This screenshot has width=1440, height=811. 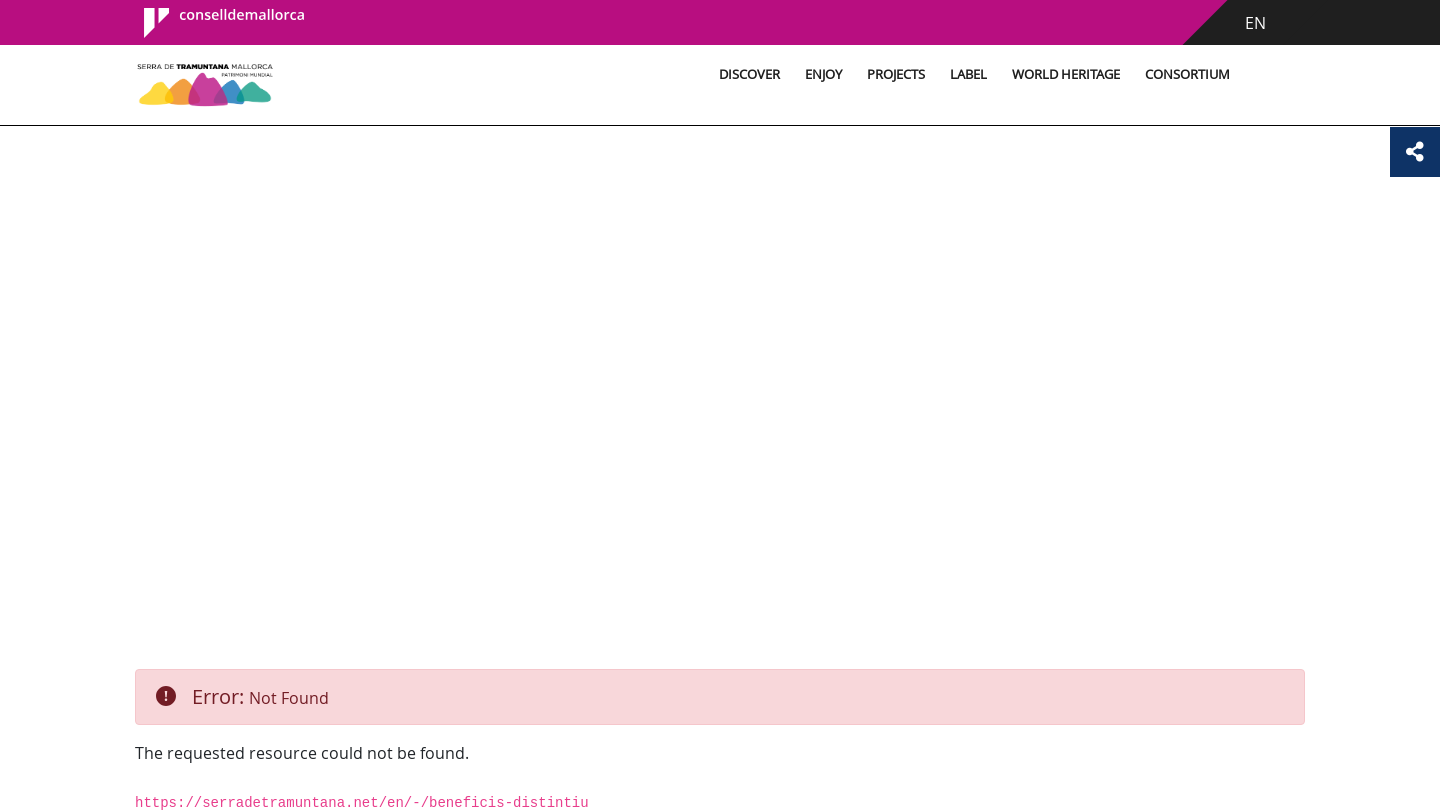 What do you see at coordinates (1187, 74) in the screenshot?
I see `Consortium` at bounding box center [1187, 74].